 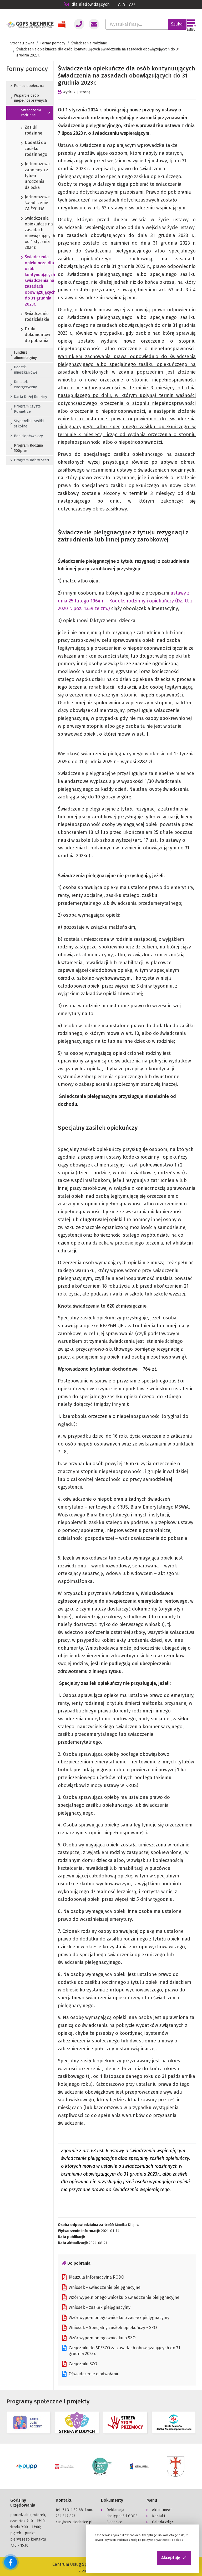 What do you see at coordinates (79, 2364) in the screenshot?
I see `Załączniki SZO` at bounding box center [79, 2364].